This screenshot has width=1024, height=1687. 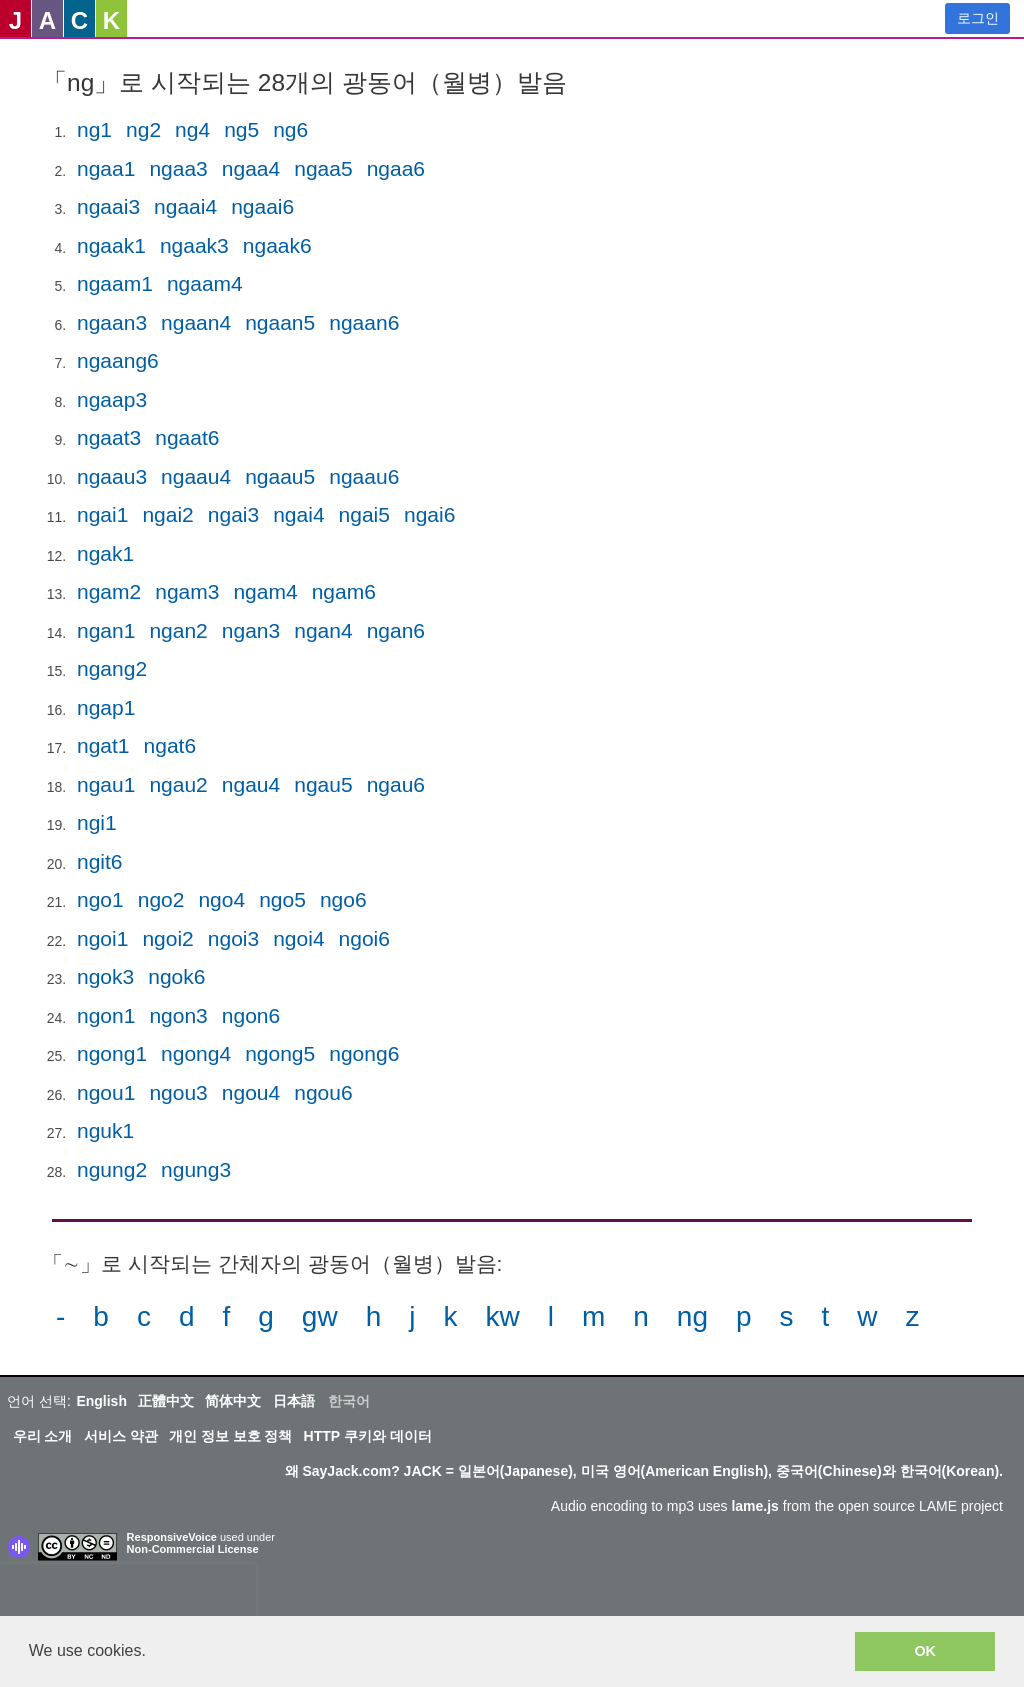 I want to click on kw, so click(x=502, y=1316).